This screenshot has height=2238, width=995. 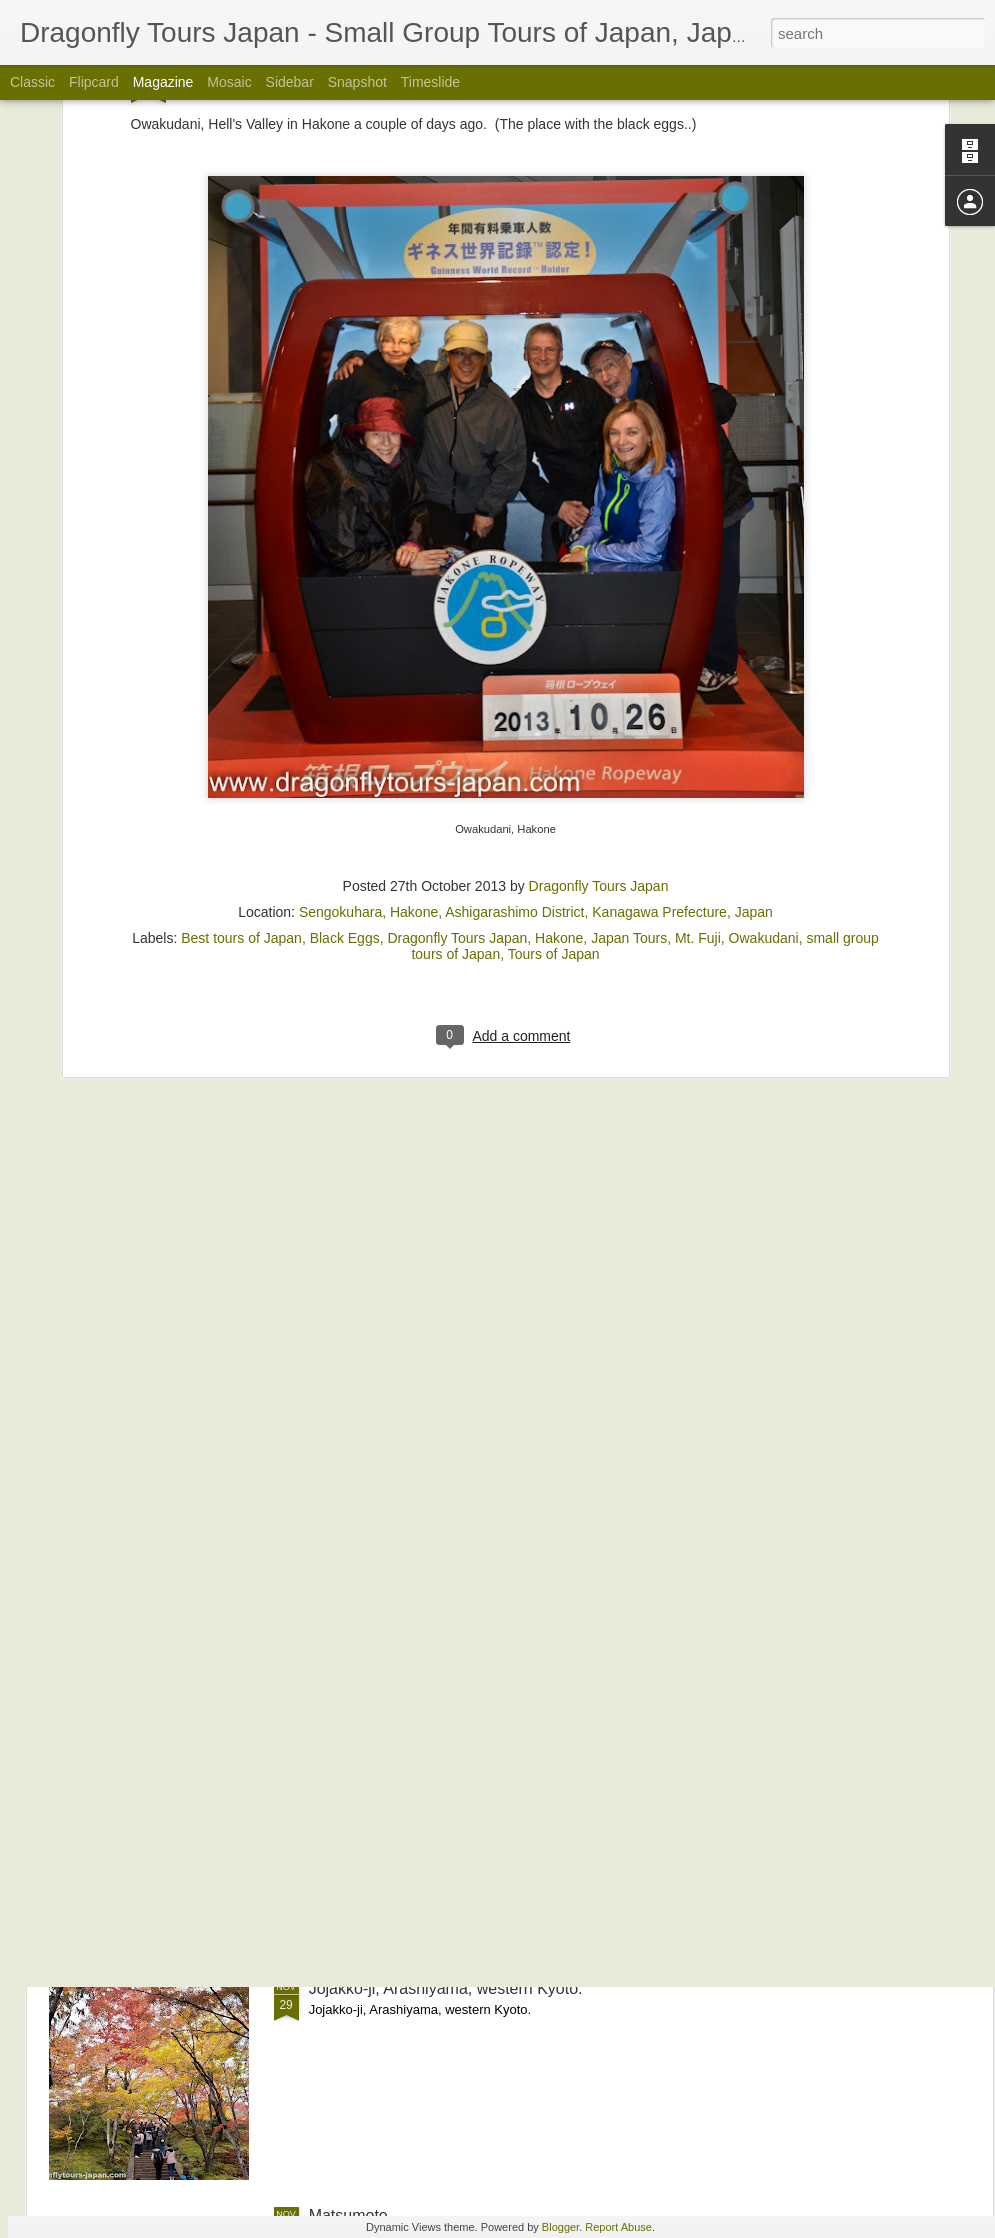 What do you see at coordinates (431, 1534) in the screenshot?
I see `The Shirakita Iris Garden in Osaka` at bounding box center [431, 1534].